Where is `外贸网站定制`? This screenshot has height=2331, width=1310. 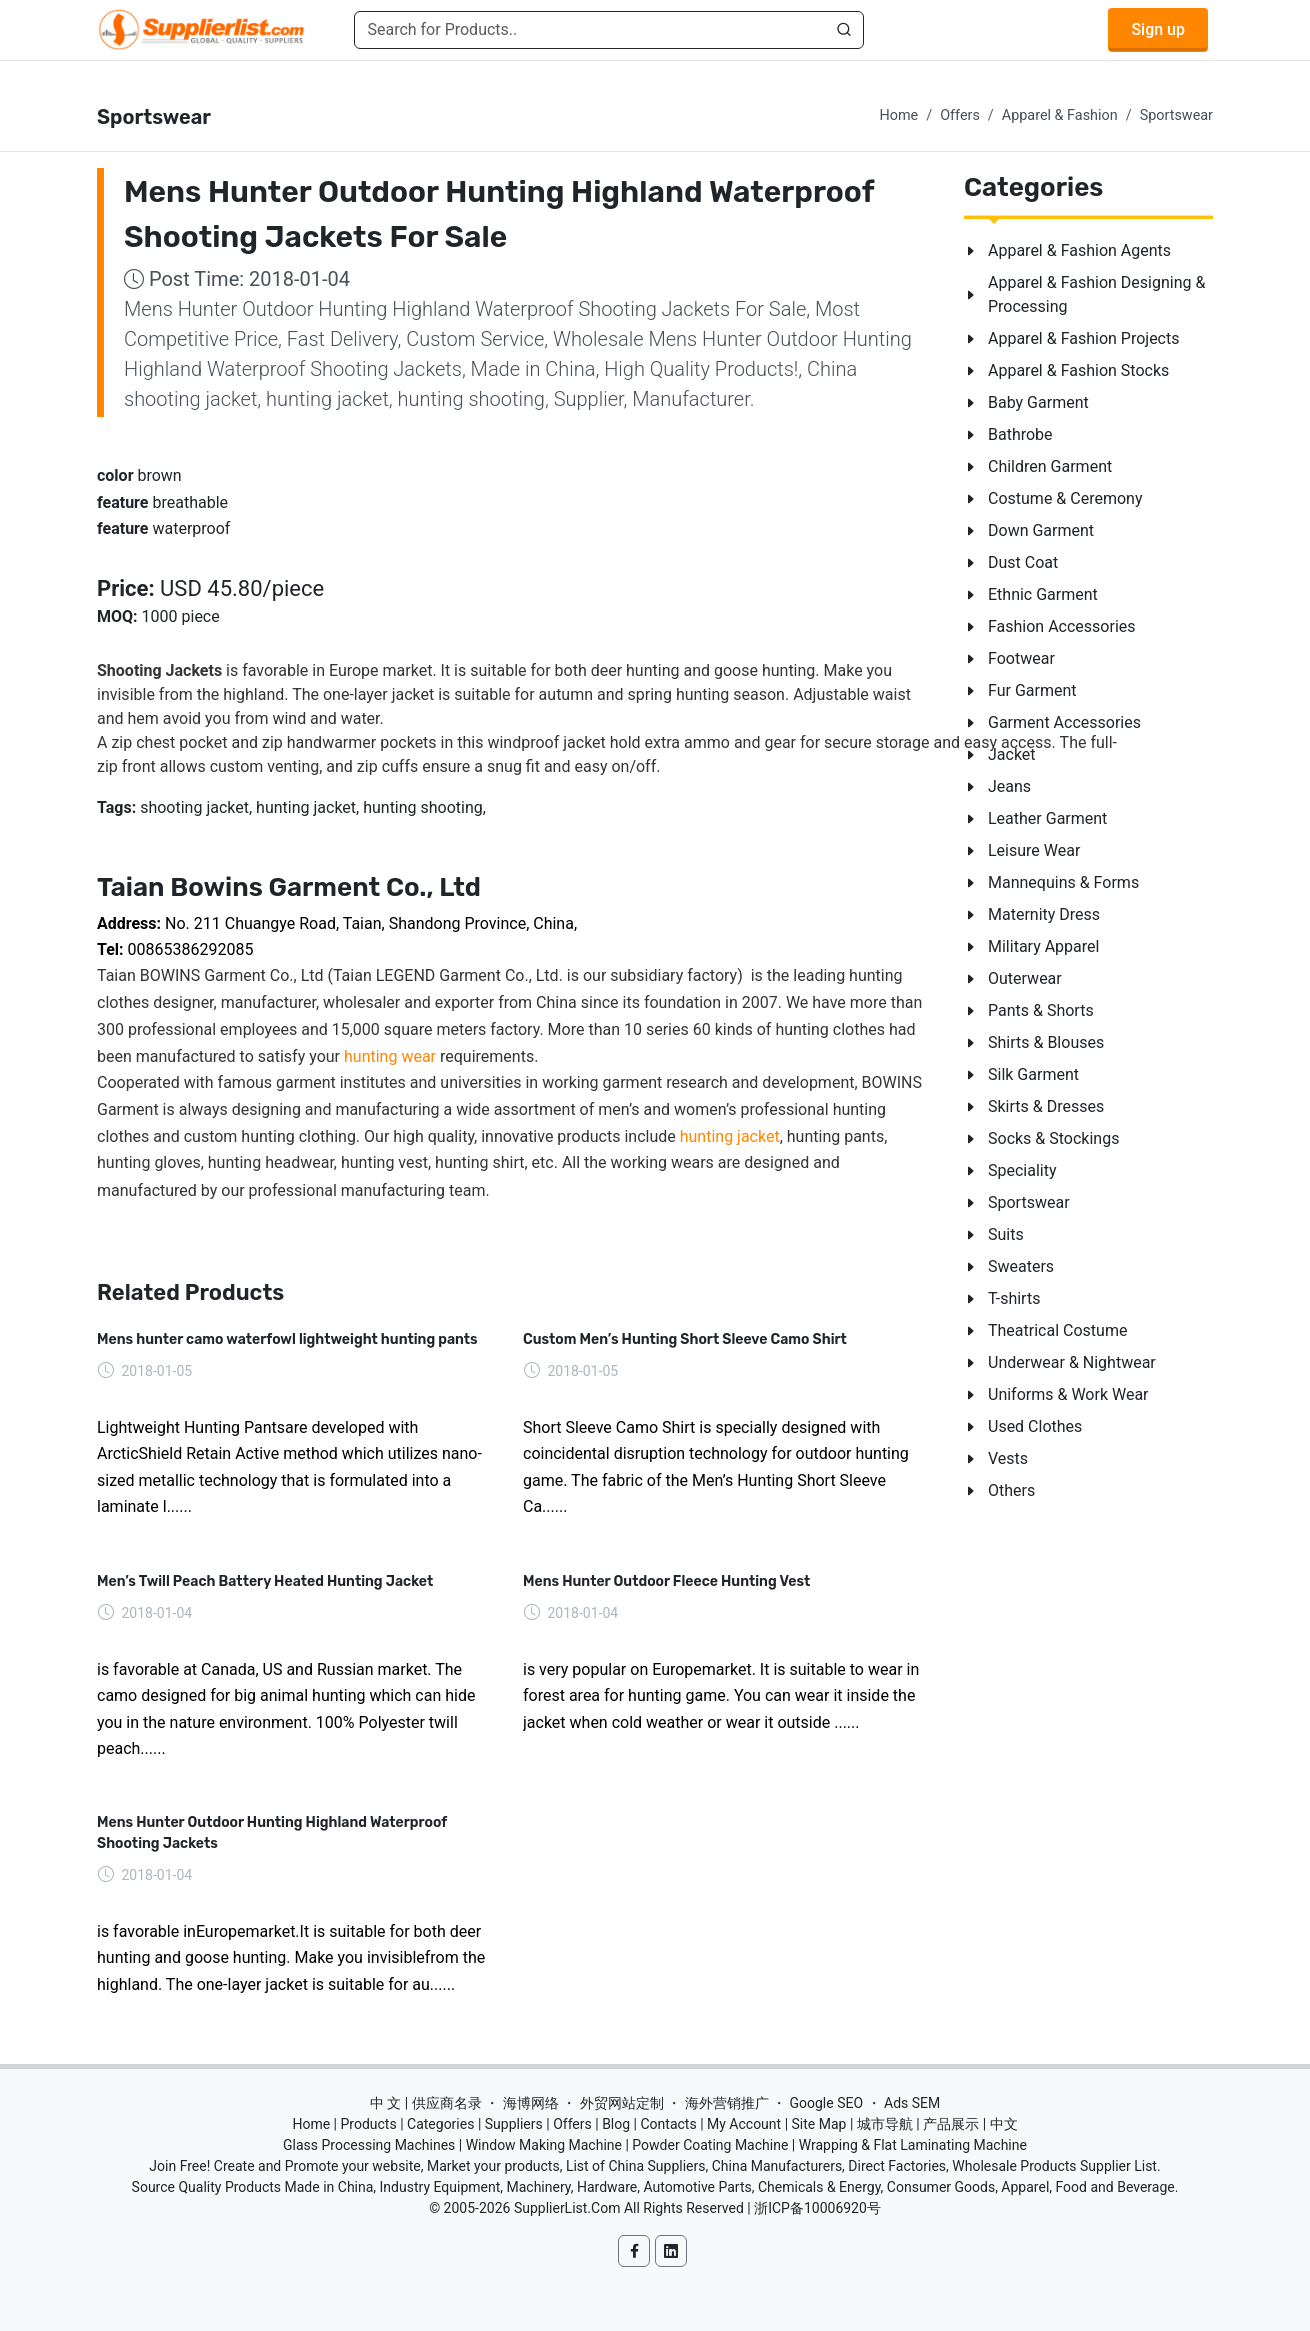
外贸网站定制 is located at coordinates (622, 2103).